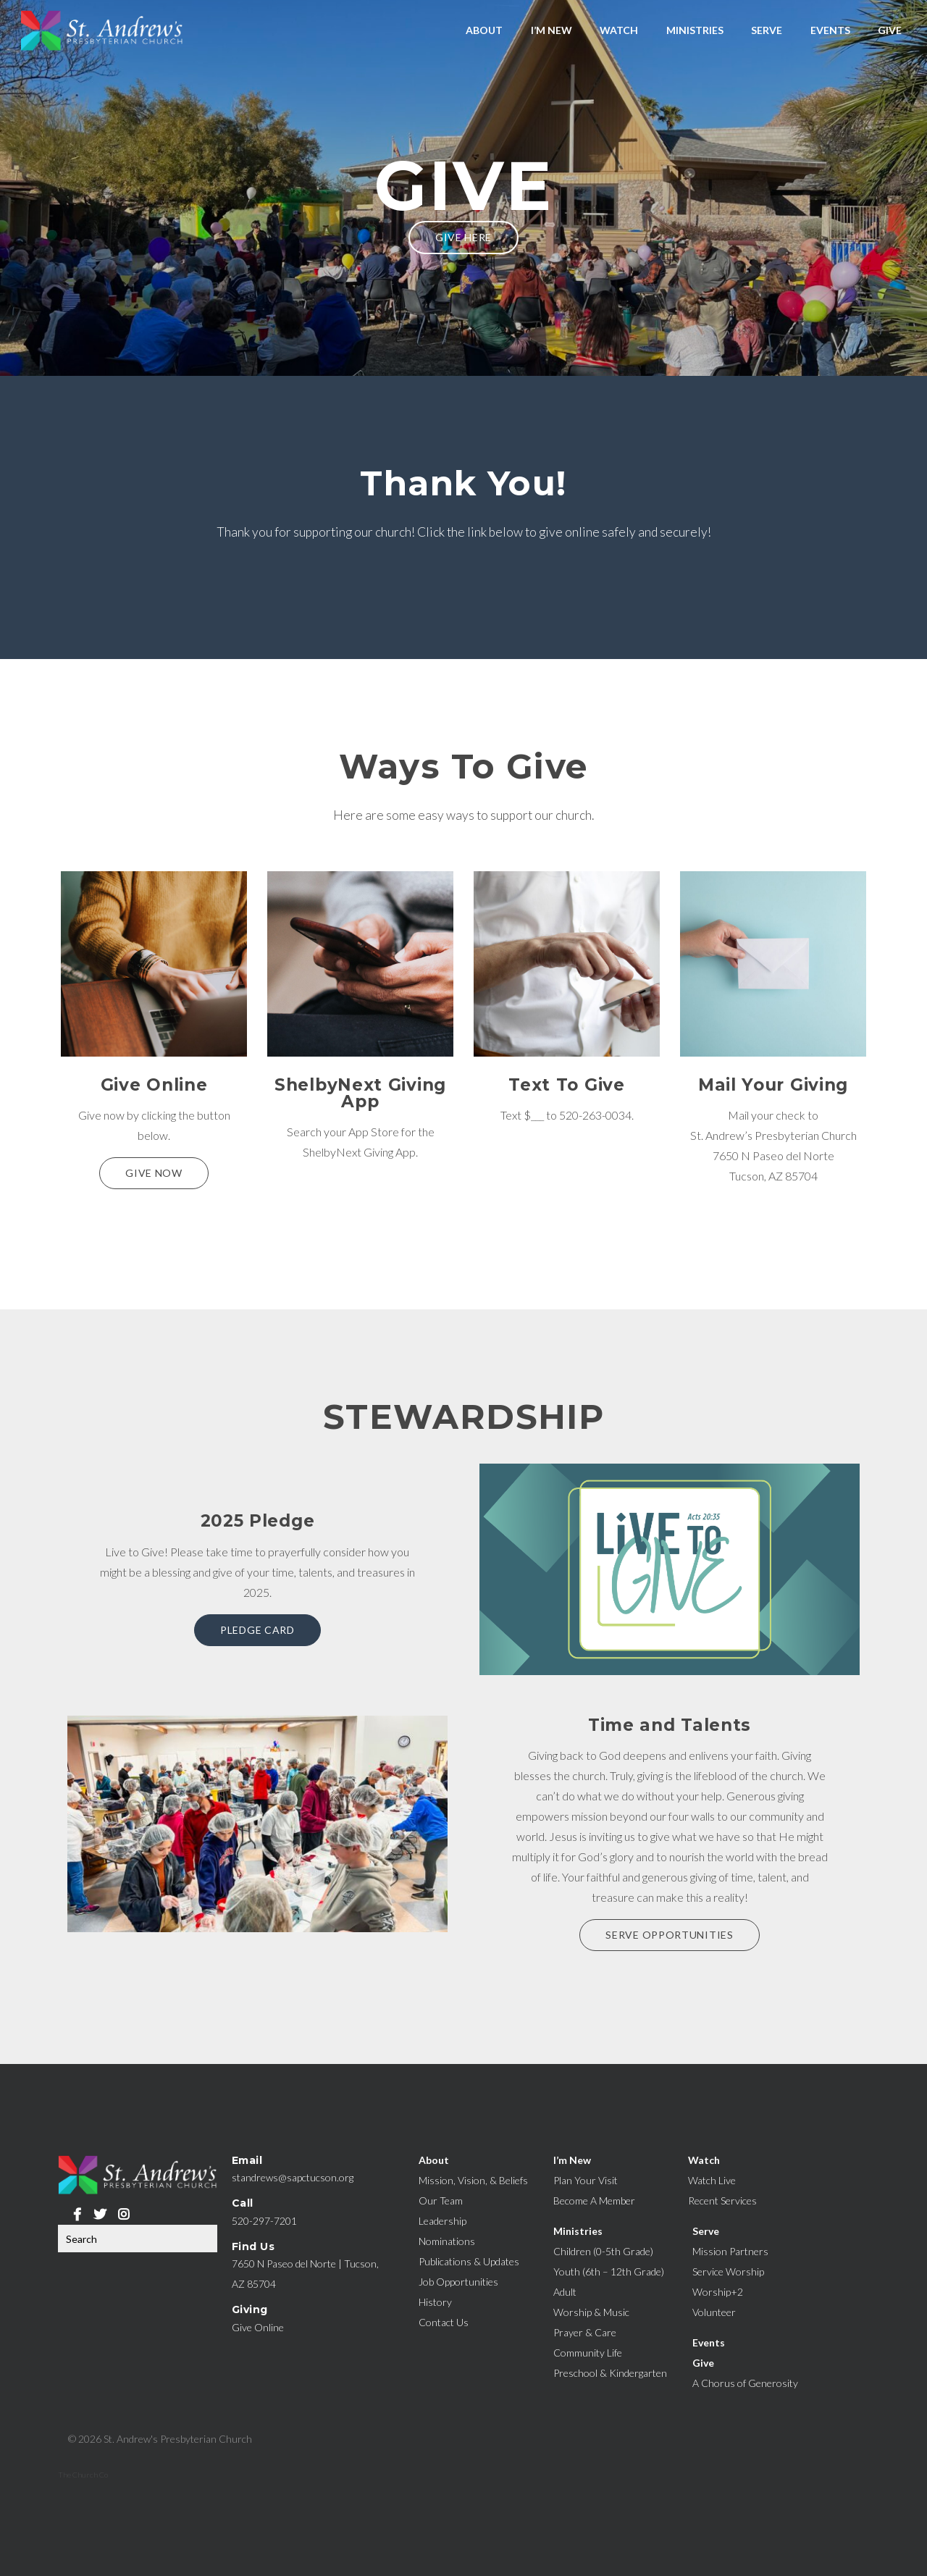 The image size is (927, 2576). What do you see at coordinates (728, 2271) in the screenshot?
I see `Service Worship` at bounding box center [728, 2271].